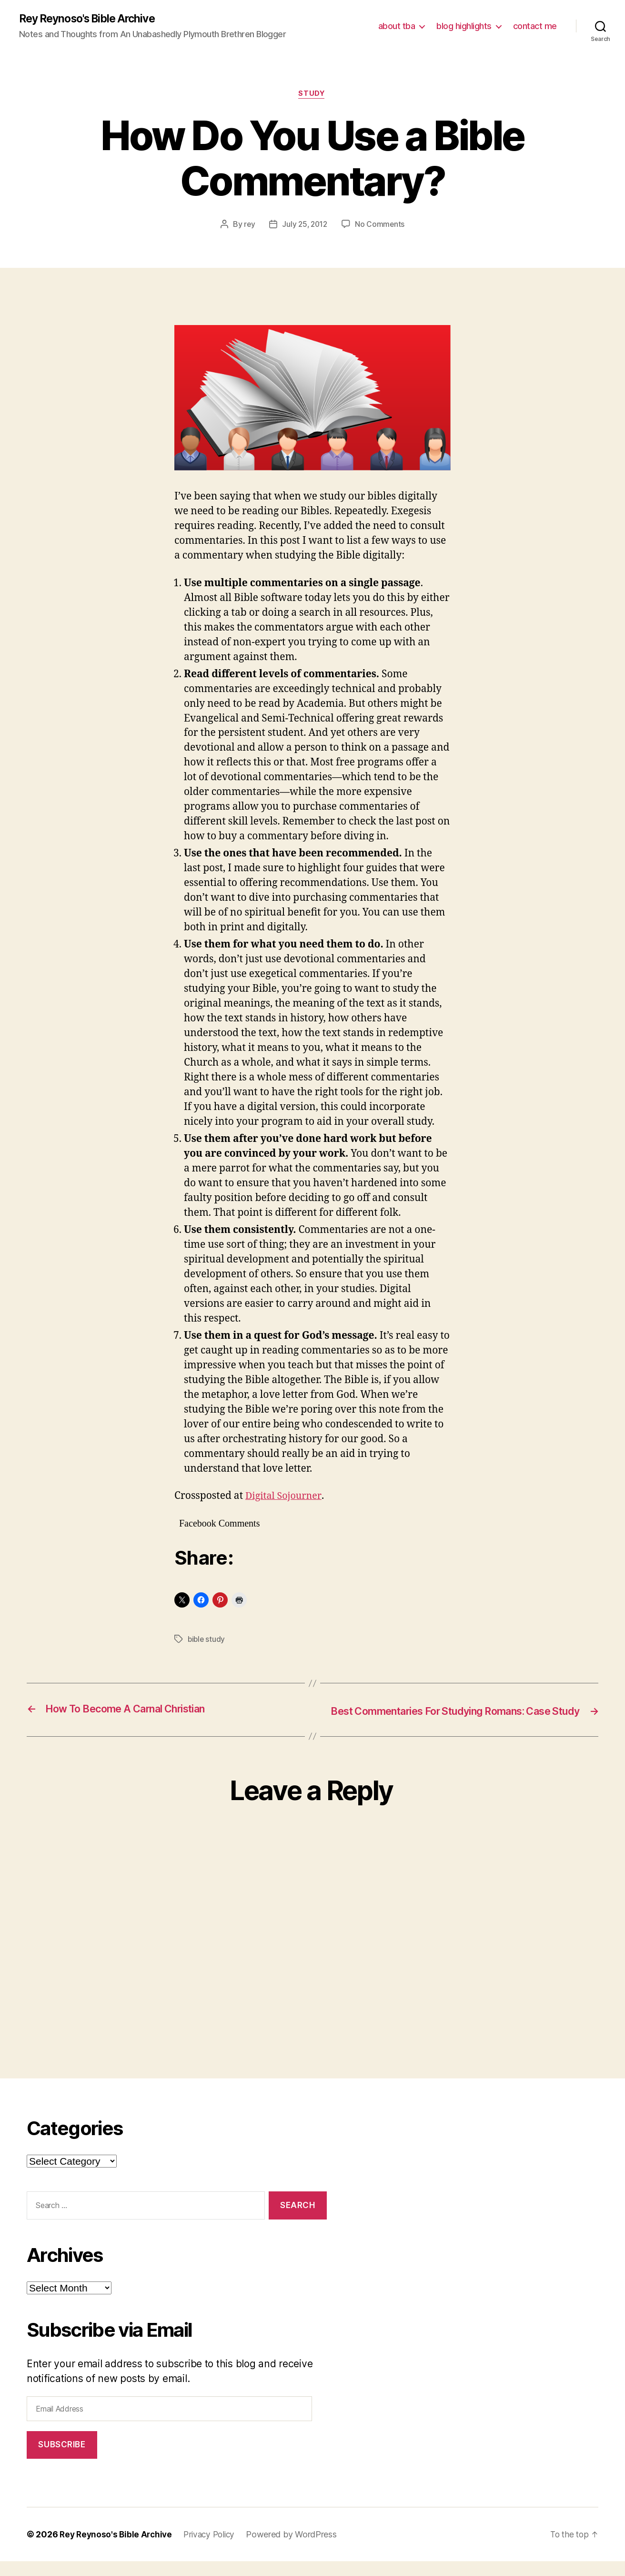 Image resolution: width=625 pixels, height=2576 pixels. I want to click on Privacy Policy, so click(214, 2549).